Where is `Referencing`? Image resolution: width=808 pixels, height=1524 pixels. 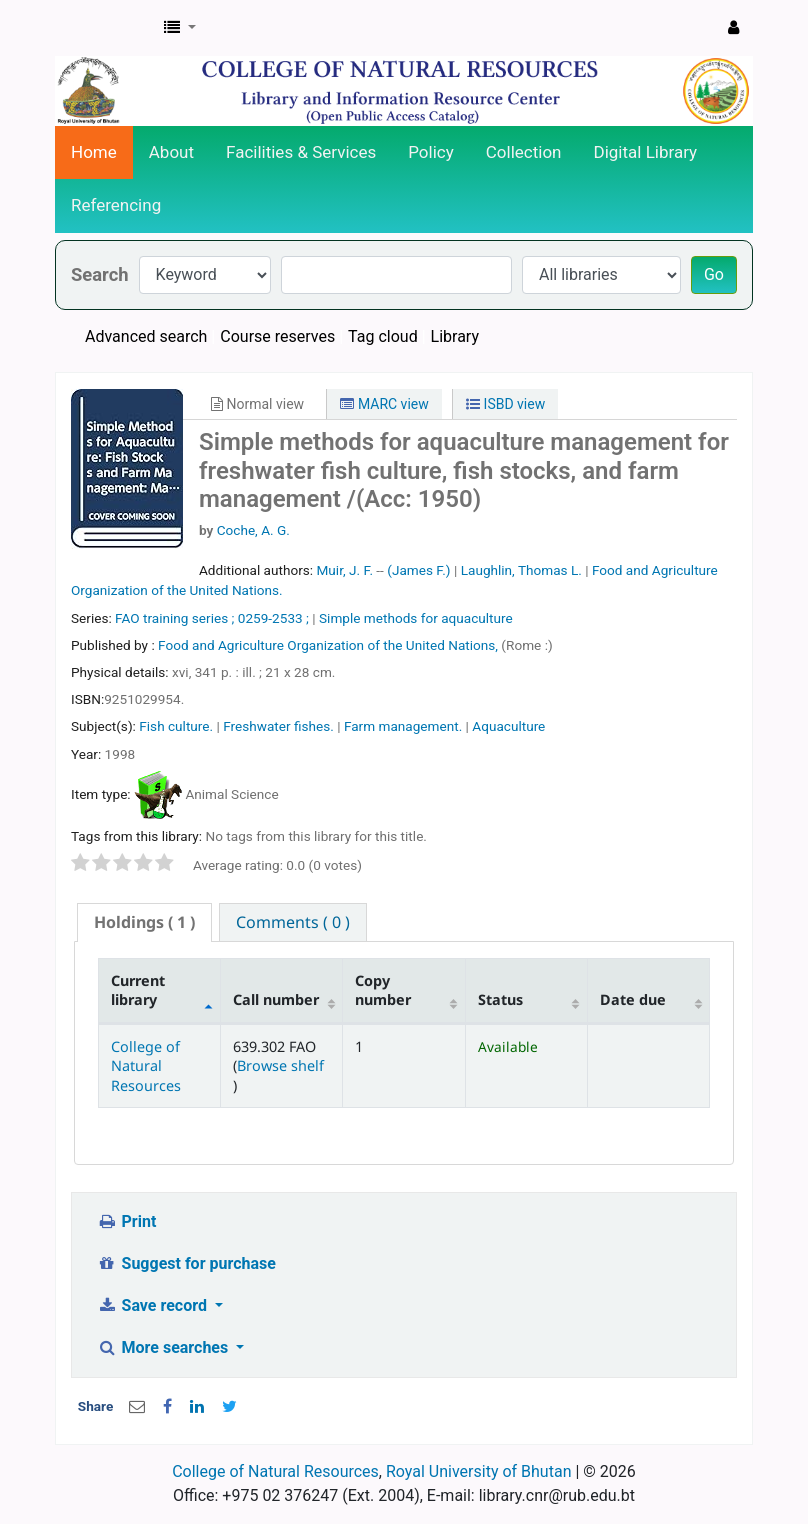
Referencing is located at coordinates (116, 205).